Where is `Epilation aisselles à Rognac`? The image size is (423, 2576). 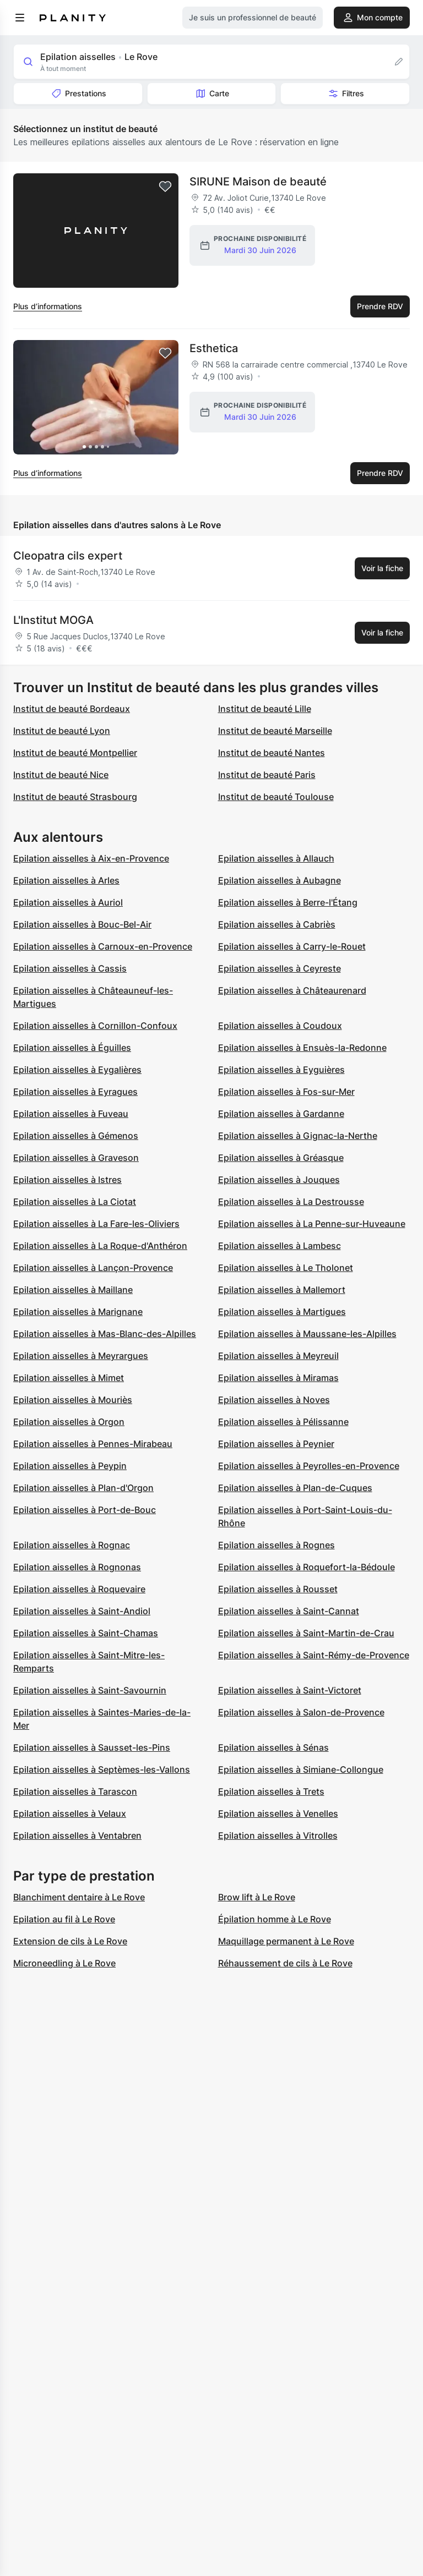
Epilation aisselles à Rognac is located at coordinates (71, 1544).